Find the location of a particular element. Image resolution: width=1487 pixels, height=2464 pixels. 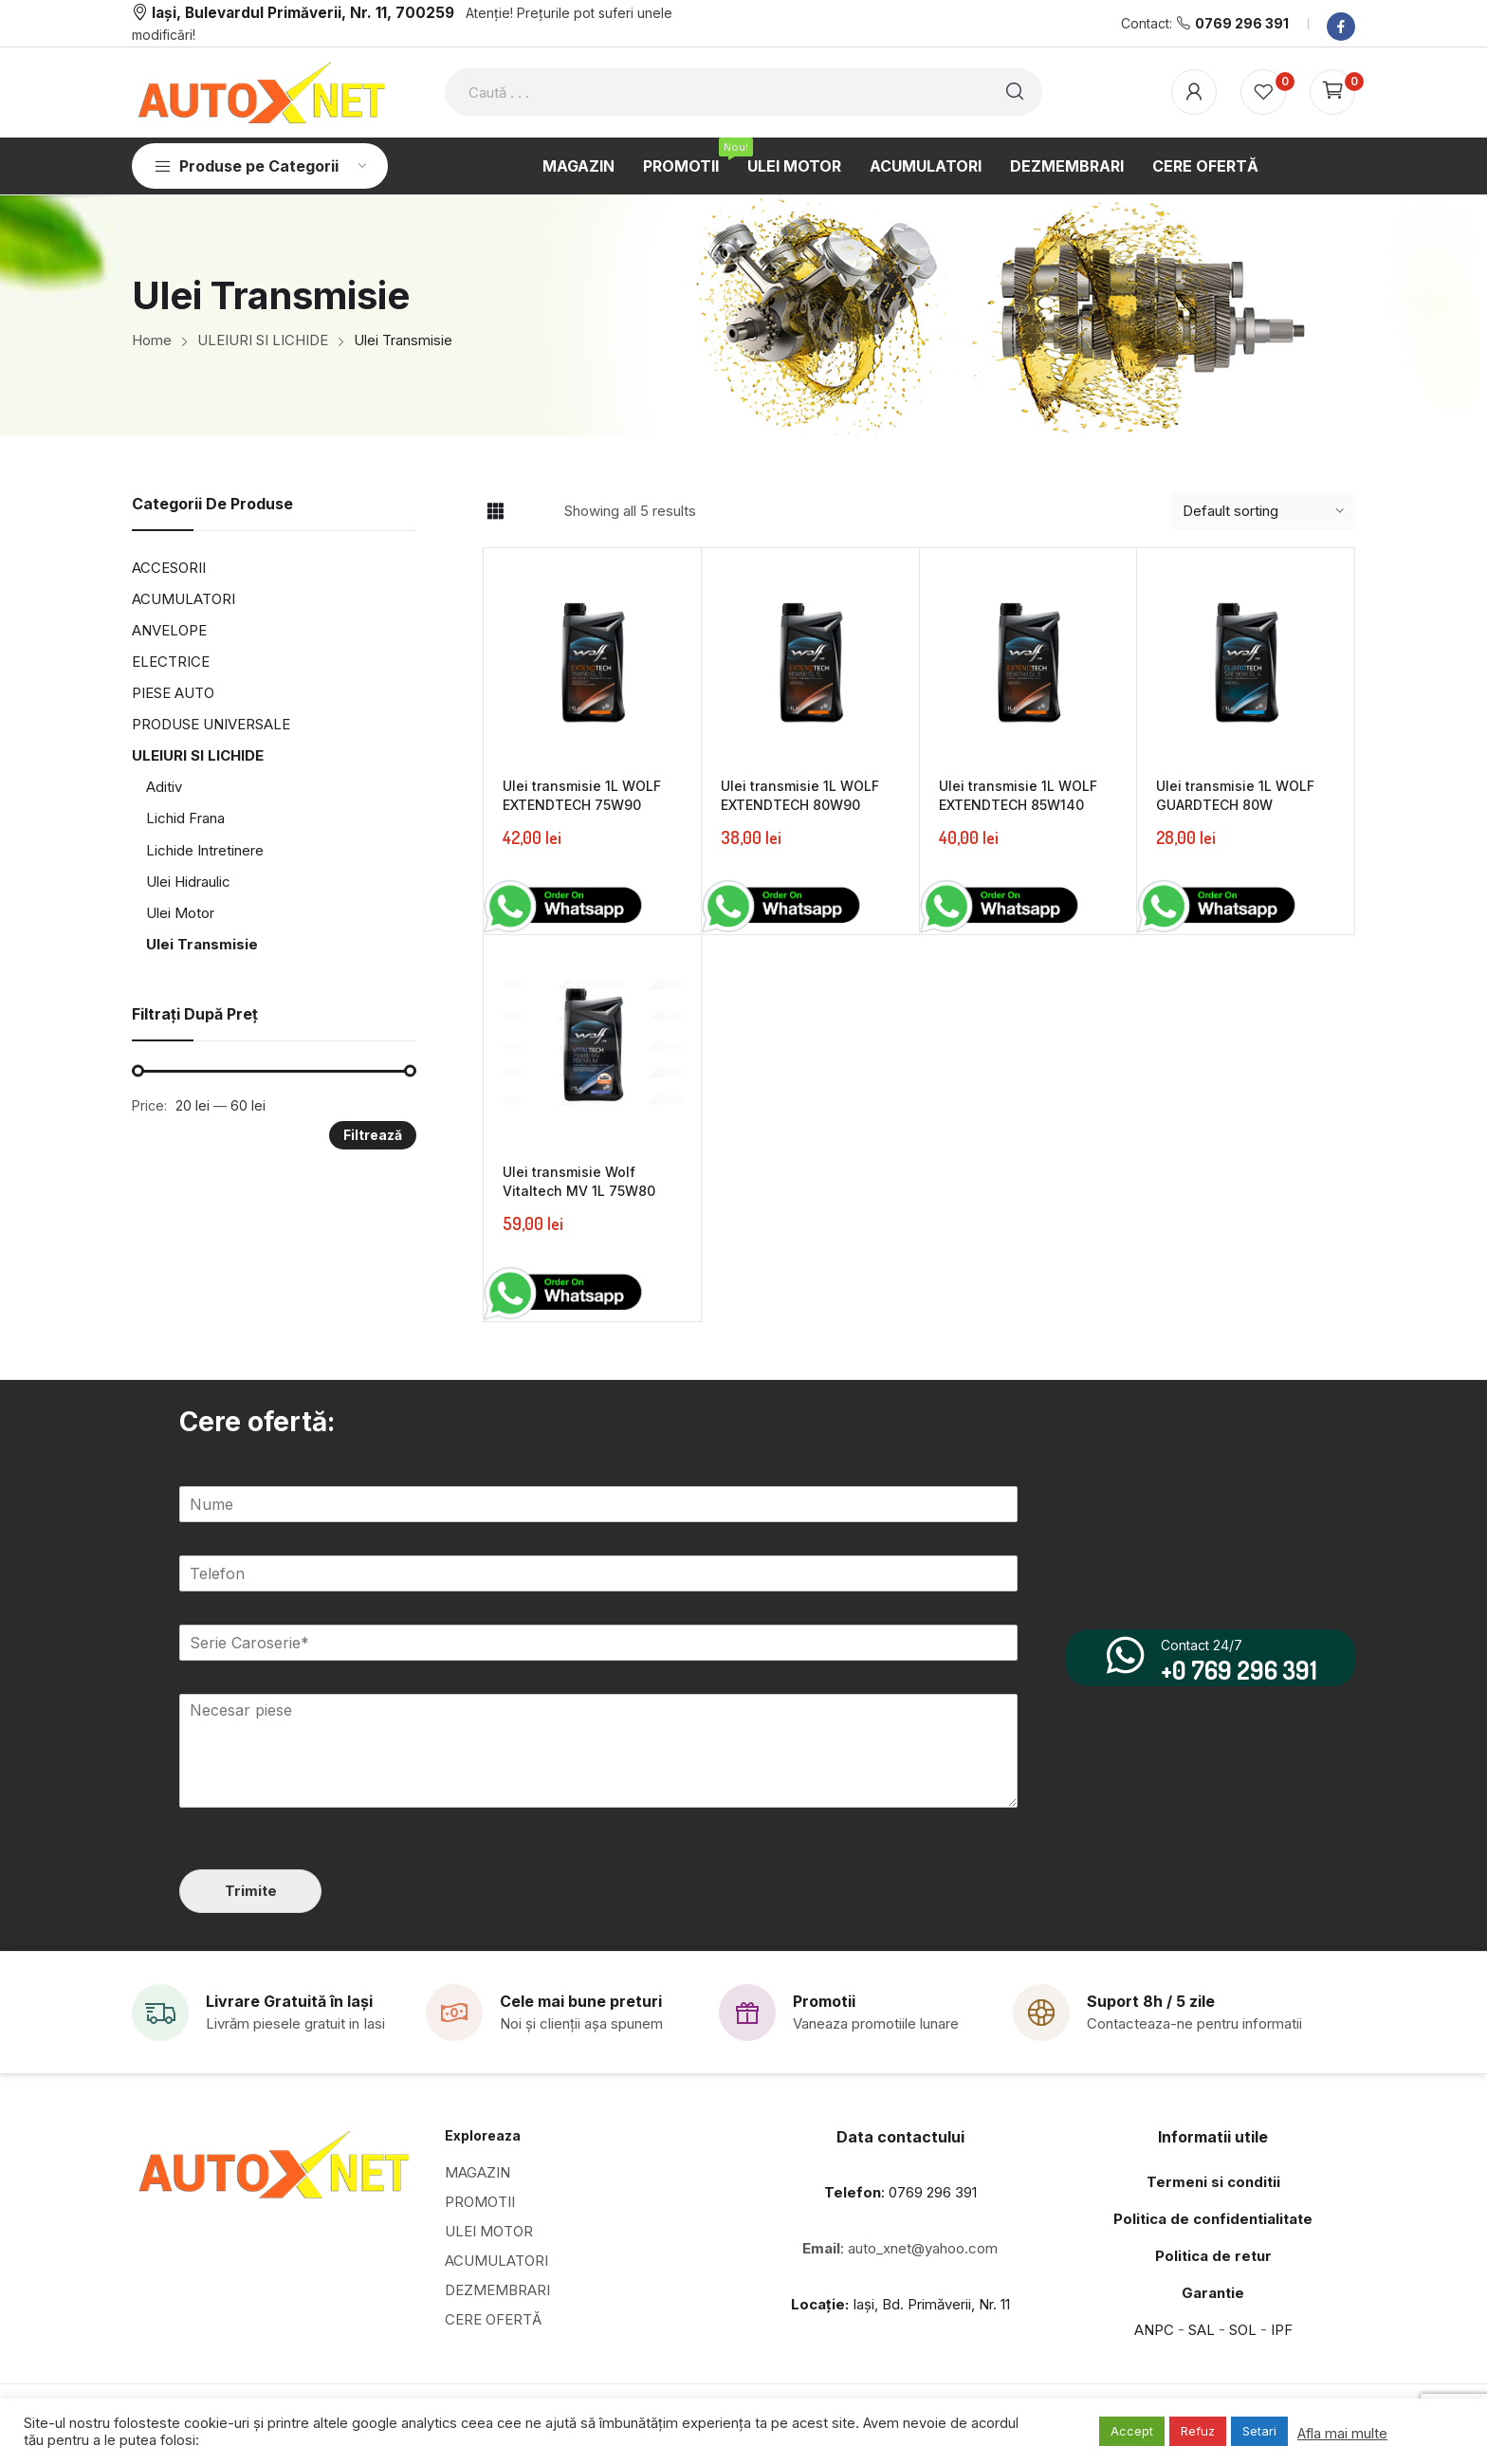

Aditiv is located at coordinates (164, 787).